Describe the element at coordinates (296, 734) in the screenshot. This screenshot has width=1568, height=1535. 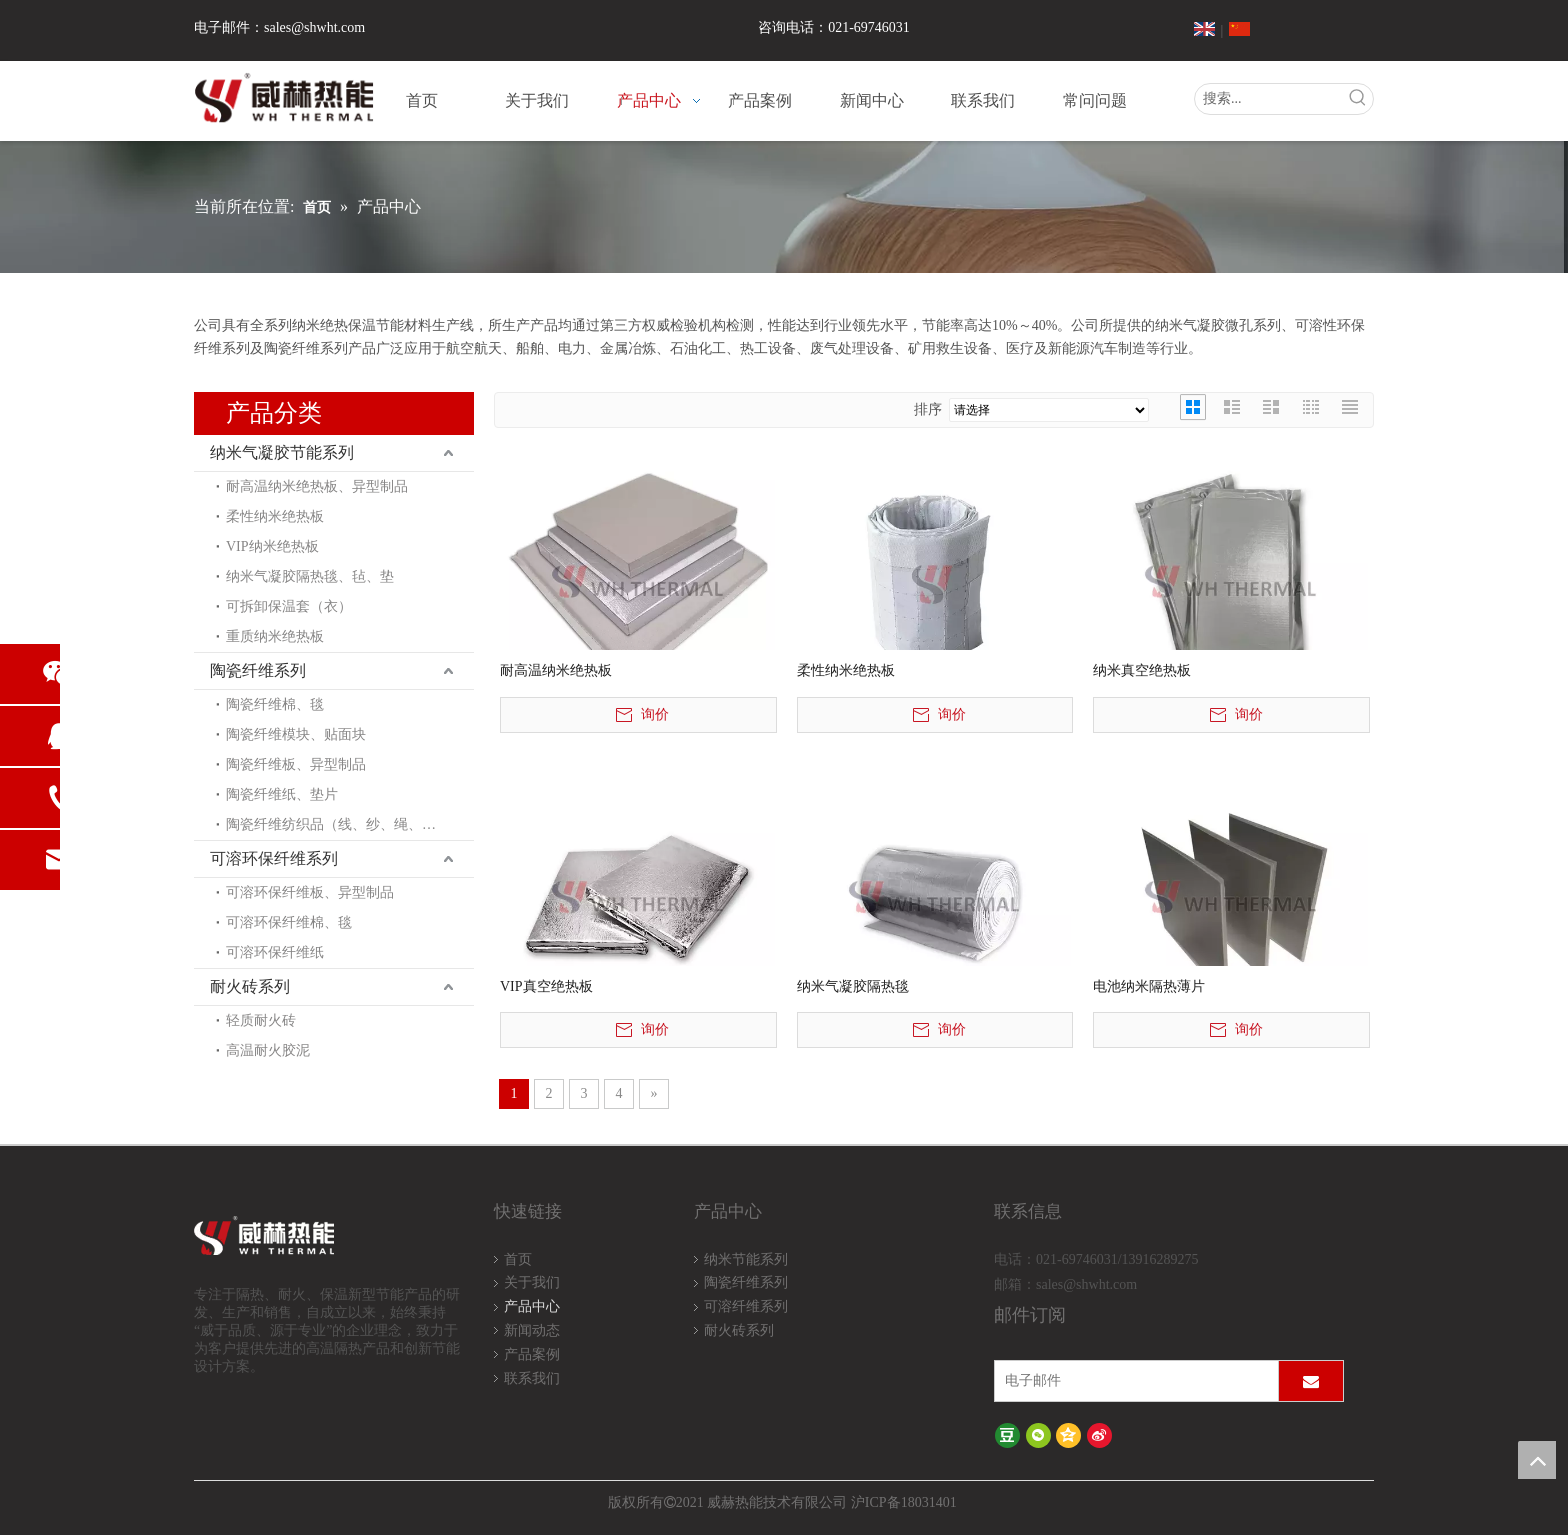
I see `陶瓷纤维模块、贴面块` at that location.